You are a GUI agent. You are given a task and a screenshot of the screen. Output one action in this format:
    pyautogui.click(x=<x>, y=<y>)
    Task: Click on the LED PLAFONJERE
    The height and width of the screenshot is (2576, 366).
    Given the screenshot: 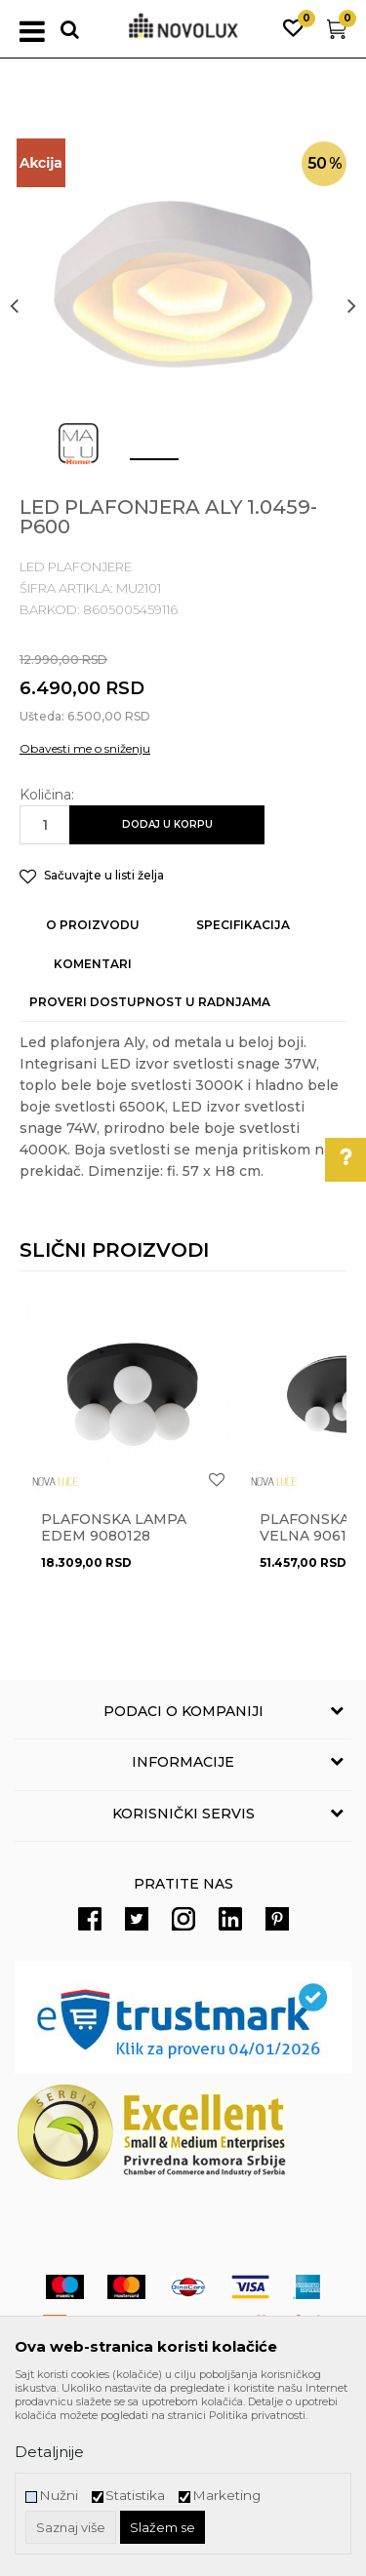 What is the action you would take?
    pyautogui.click(x=76, y=566)
    